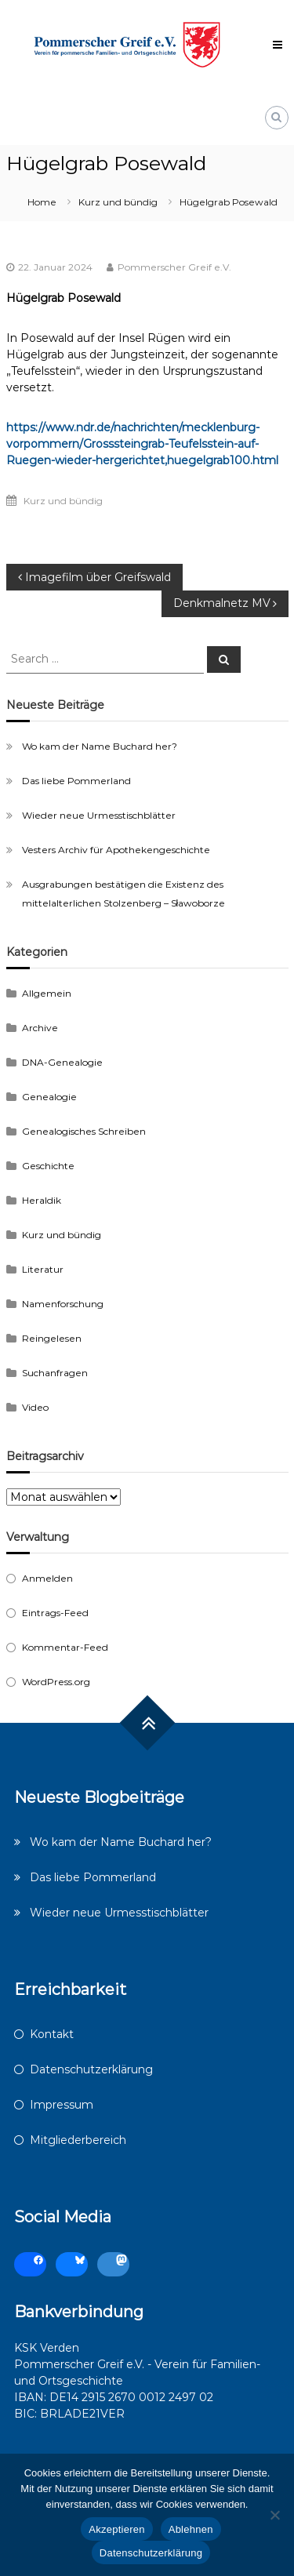 The width and height of the screenshot is (294, 2576). Describe the element at coordinates (191, 2529) in the screenshot. I see `Ablehnen` at that location.